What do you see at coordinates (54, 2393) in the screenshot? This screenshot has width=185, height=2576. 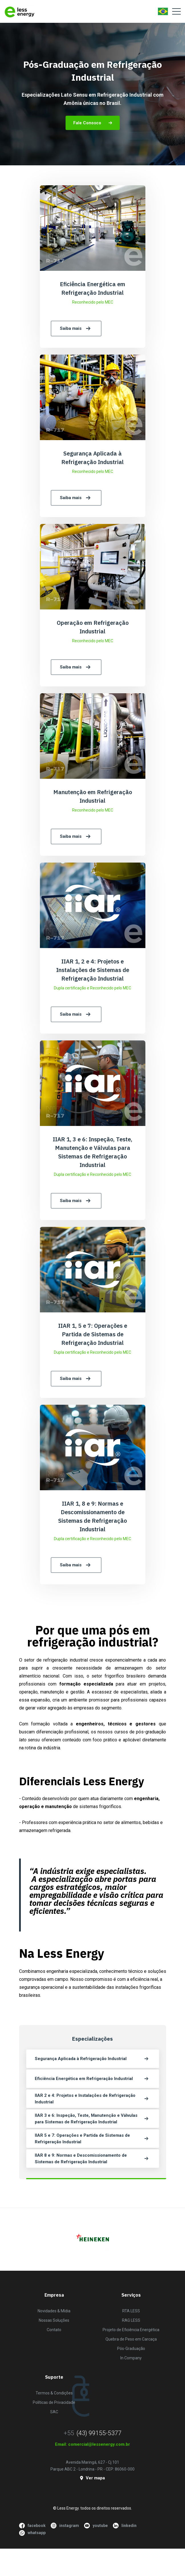 I see `Termos & Condições` at bounding box center [54, 2393].